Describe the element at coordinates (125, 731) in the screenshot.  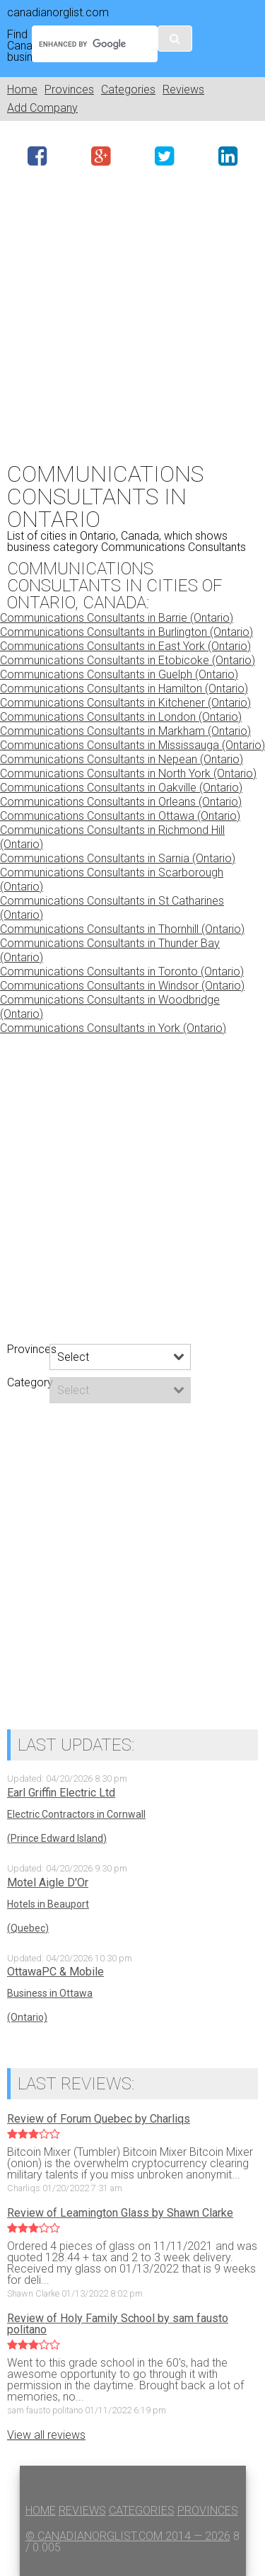
I see `Communications Consultants in Markham (Ontario)` at that location.